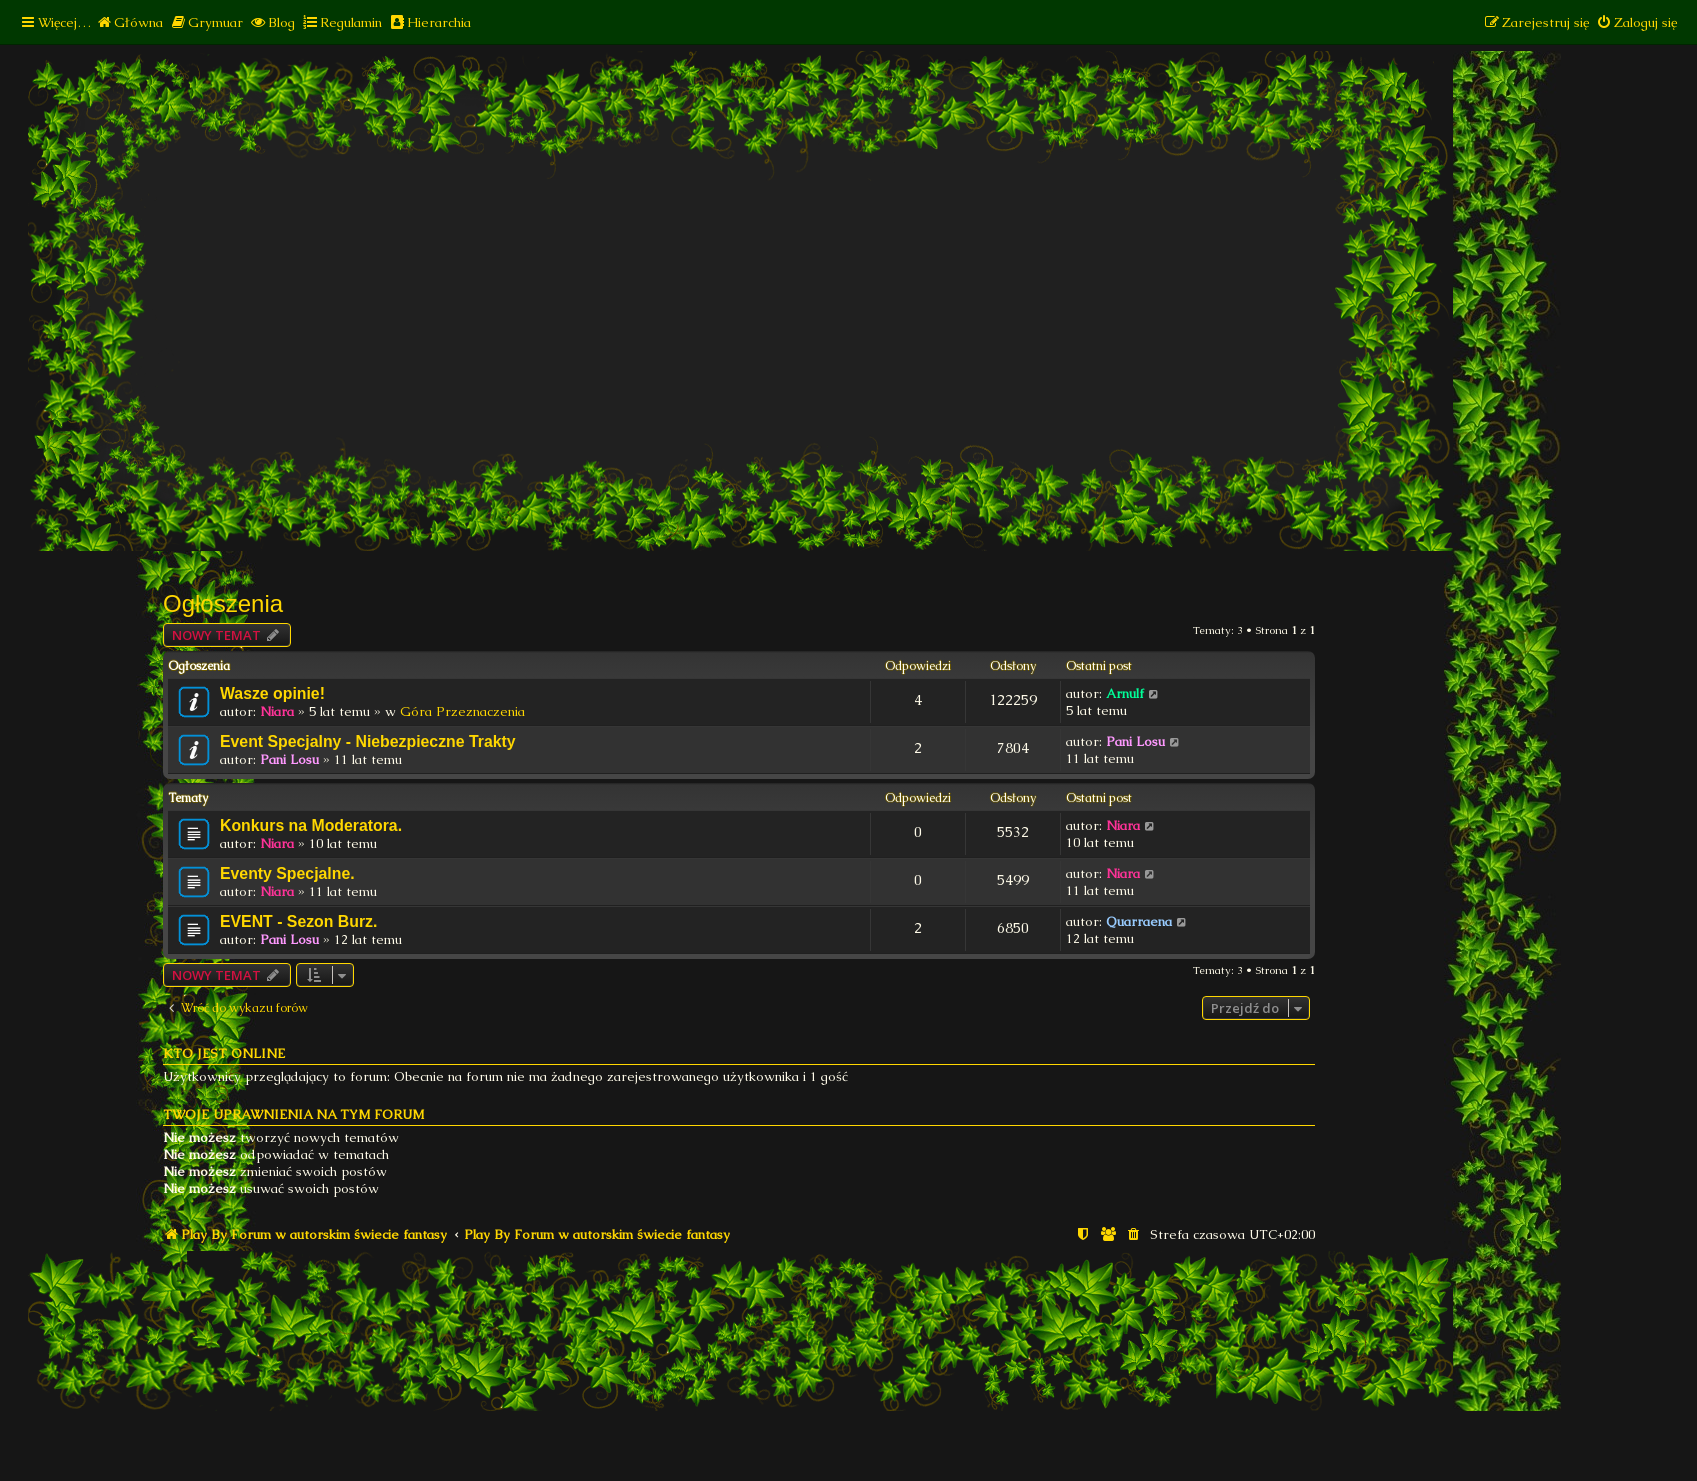  Describe the element at coordinates (129, 22) in the screenshot. I see `[menuitem]` at that location.